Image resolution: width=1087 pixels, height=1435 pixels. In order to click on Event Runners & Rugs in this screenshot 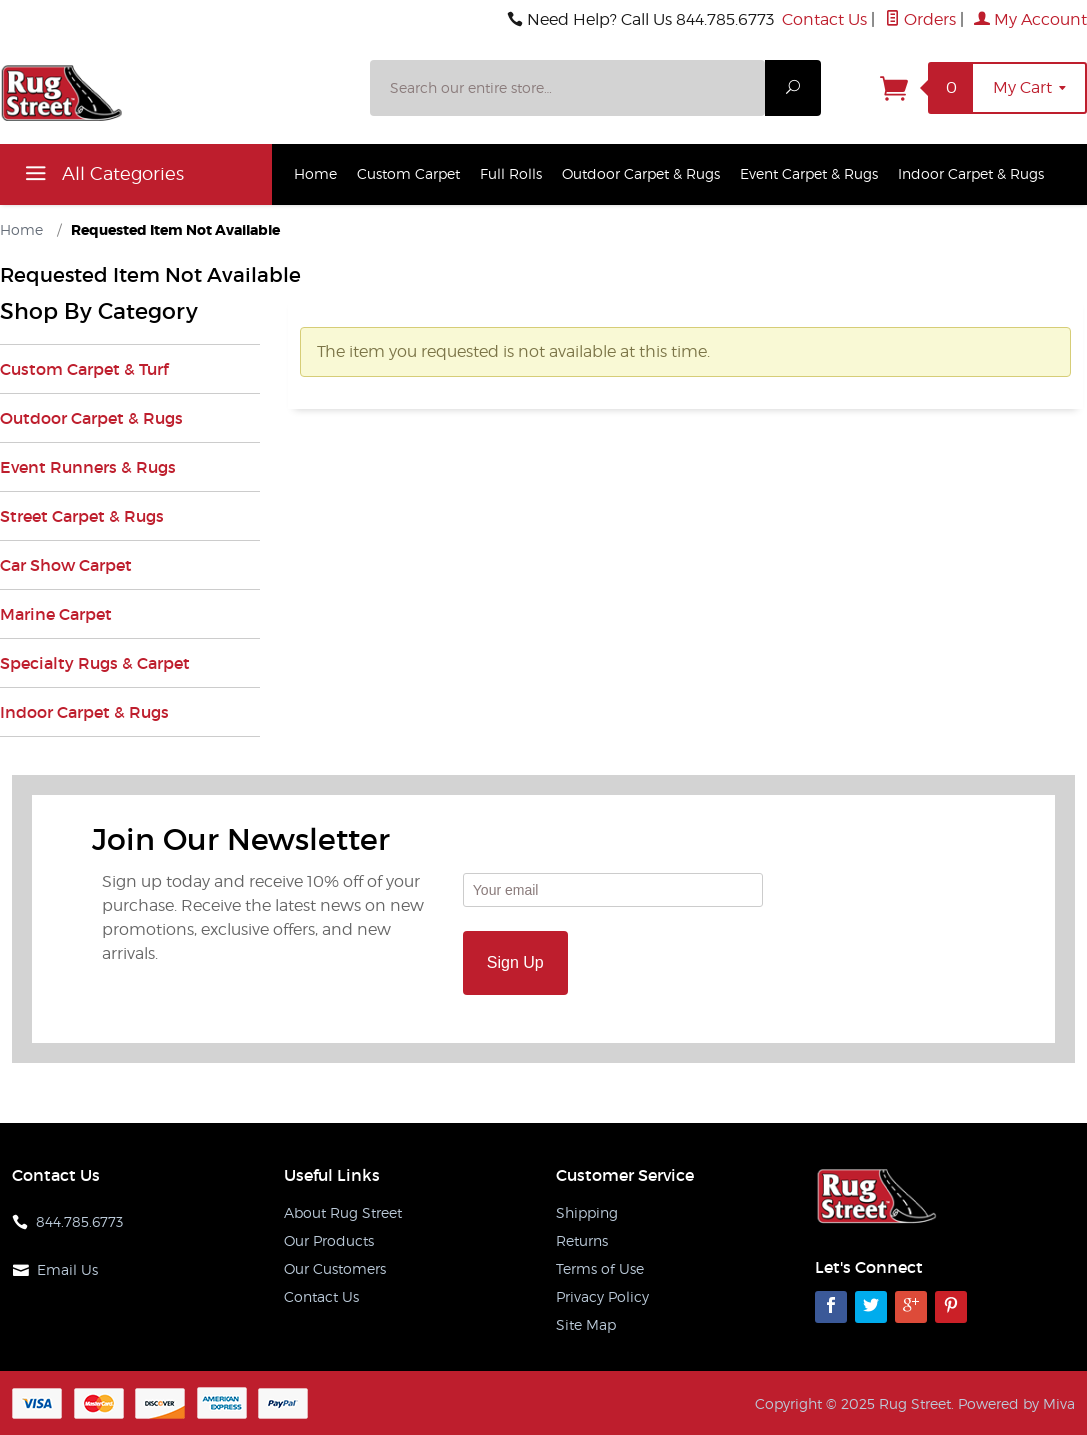, I will do `click(88, 467)`.